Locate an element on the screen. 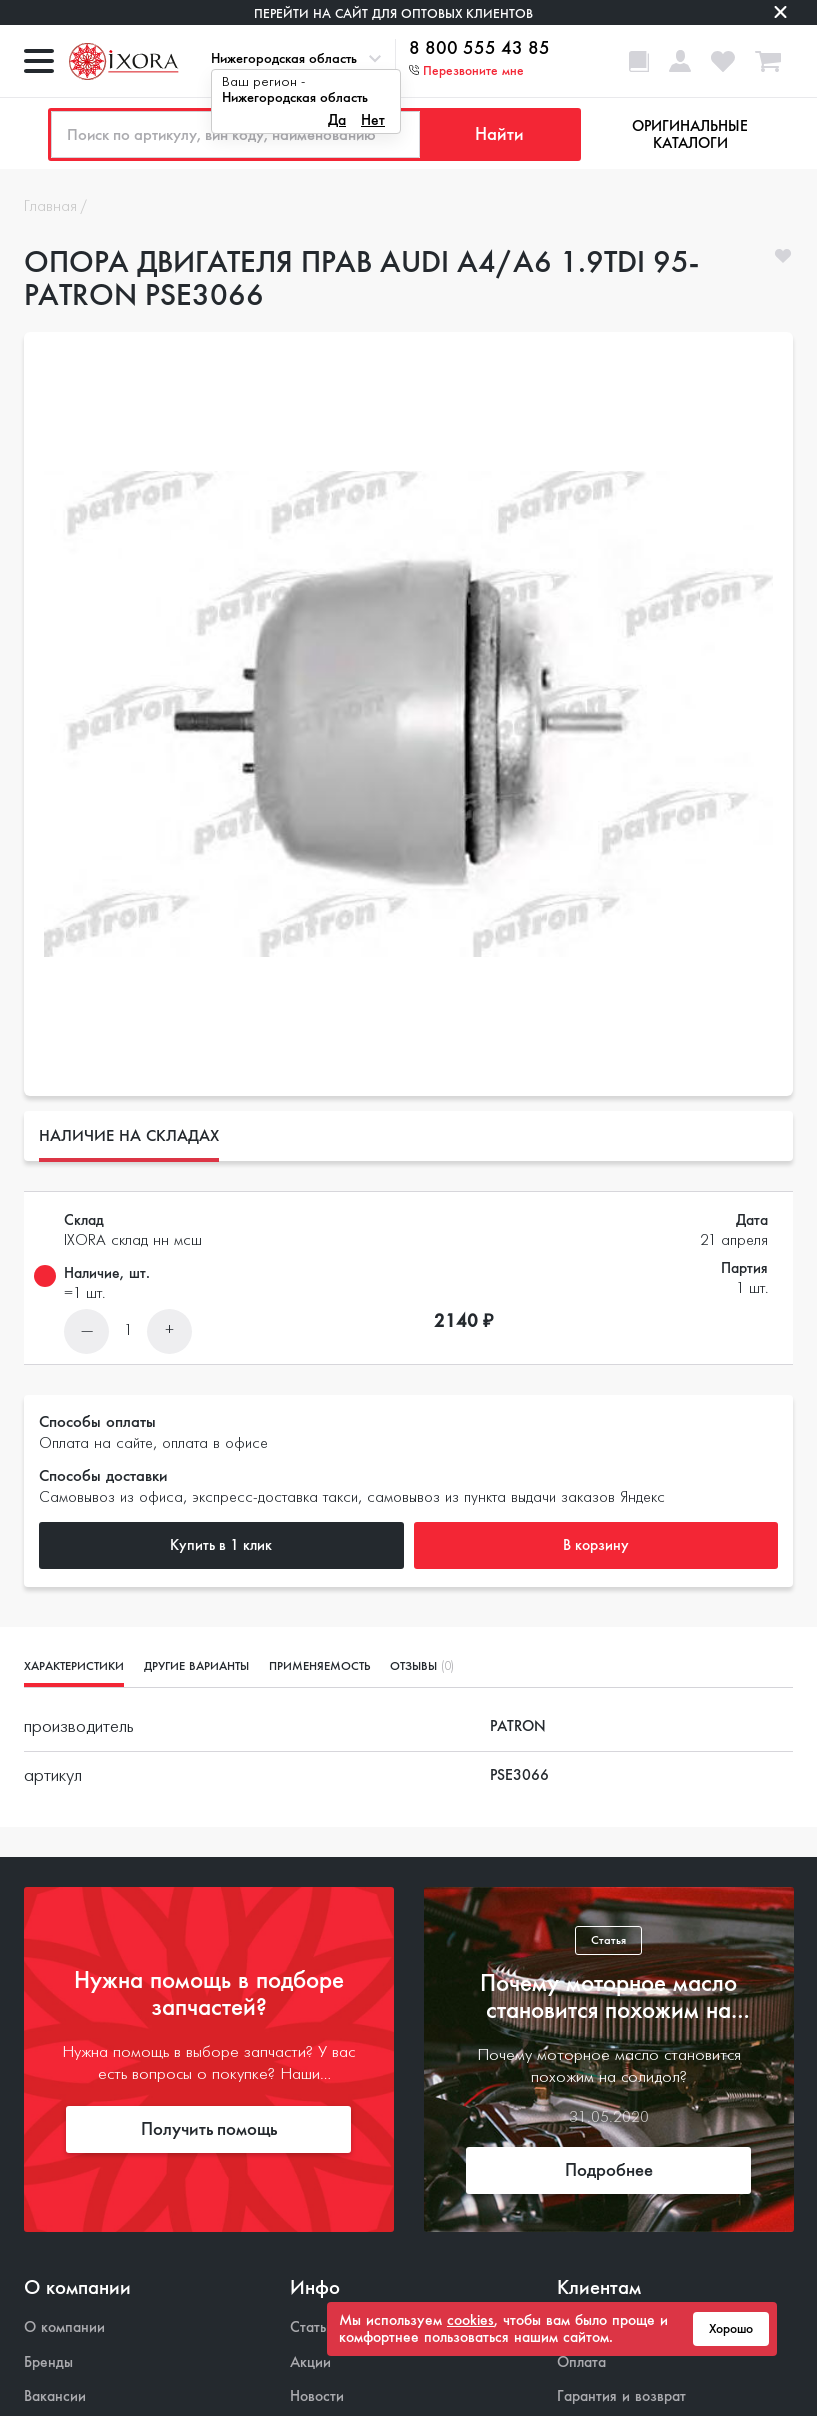 Image resolution: width=817 pixels, height=2416 pixels. Оплата is located at coordinates (581, 2362).